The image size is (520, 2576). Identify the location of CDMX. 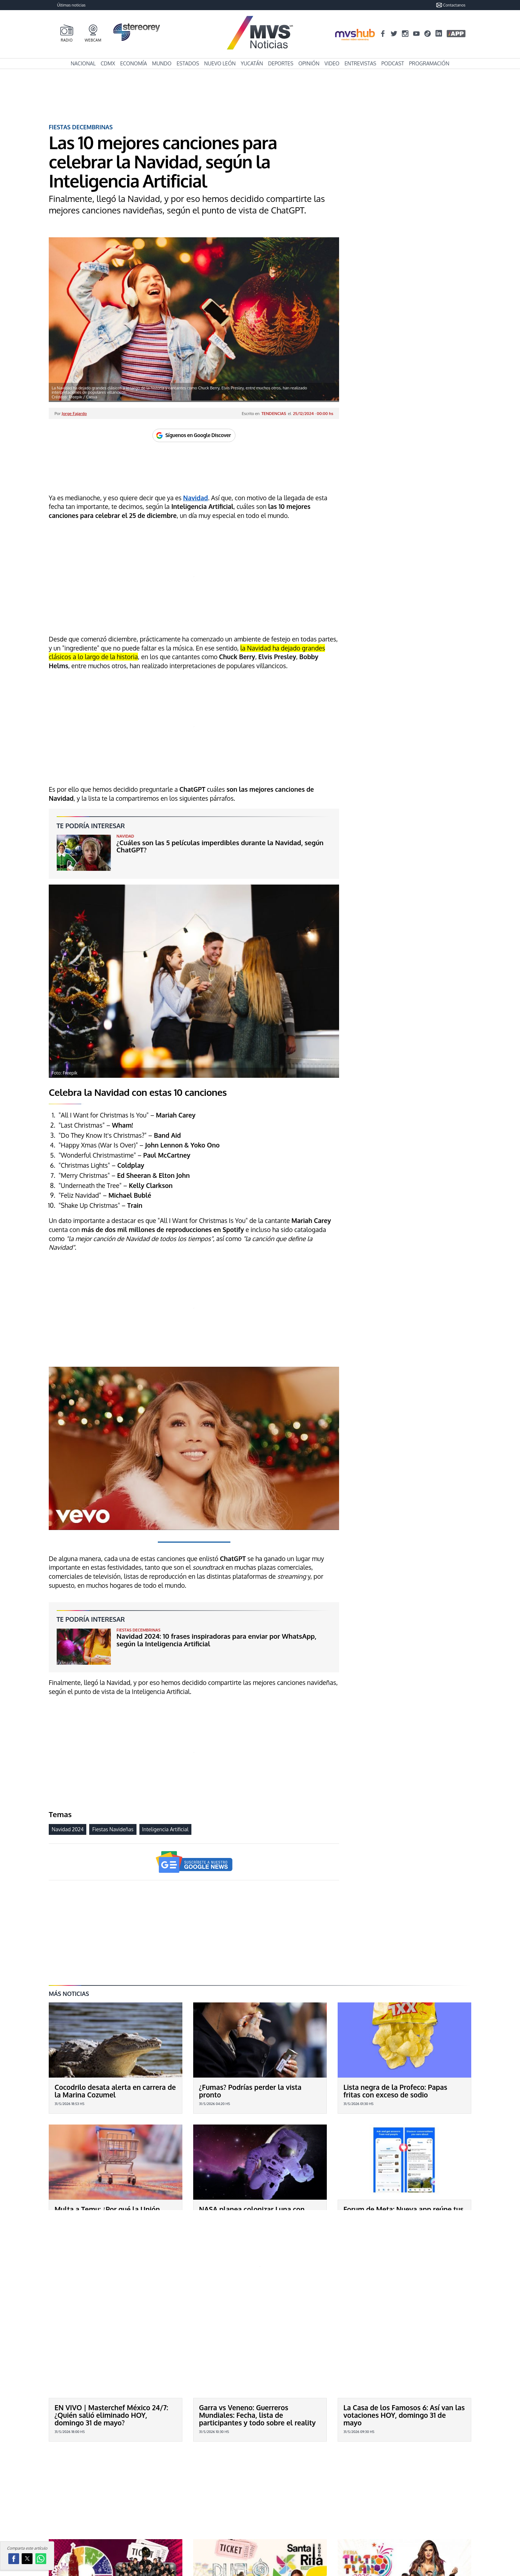
(108, 63).